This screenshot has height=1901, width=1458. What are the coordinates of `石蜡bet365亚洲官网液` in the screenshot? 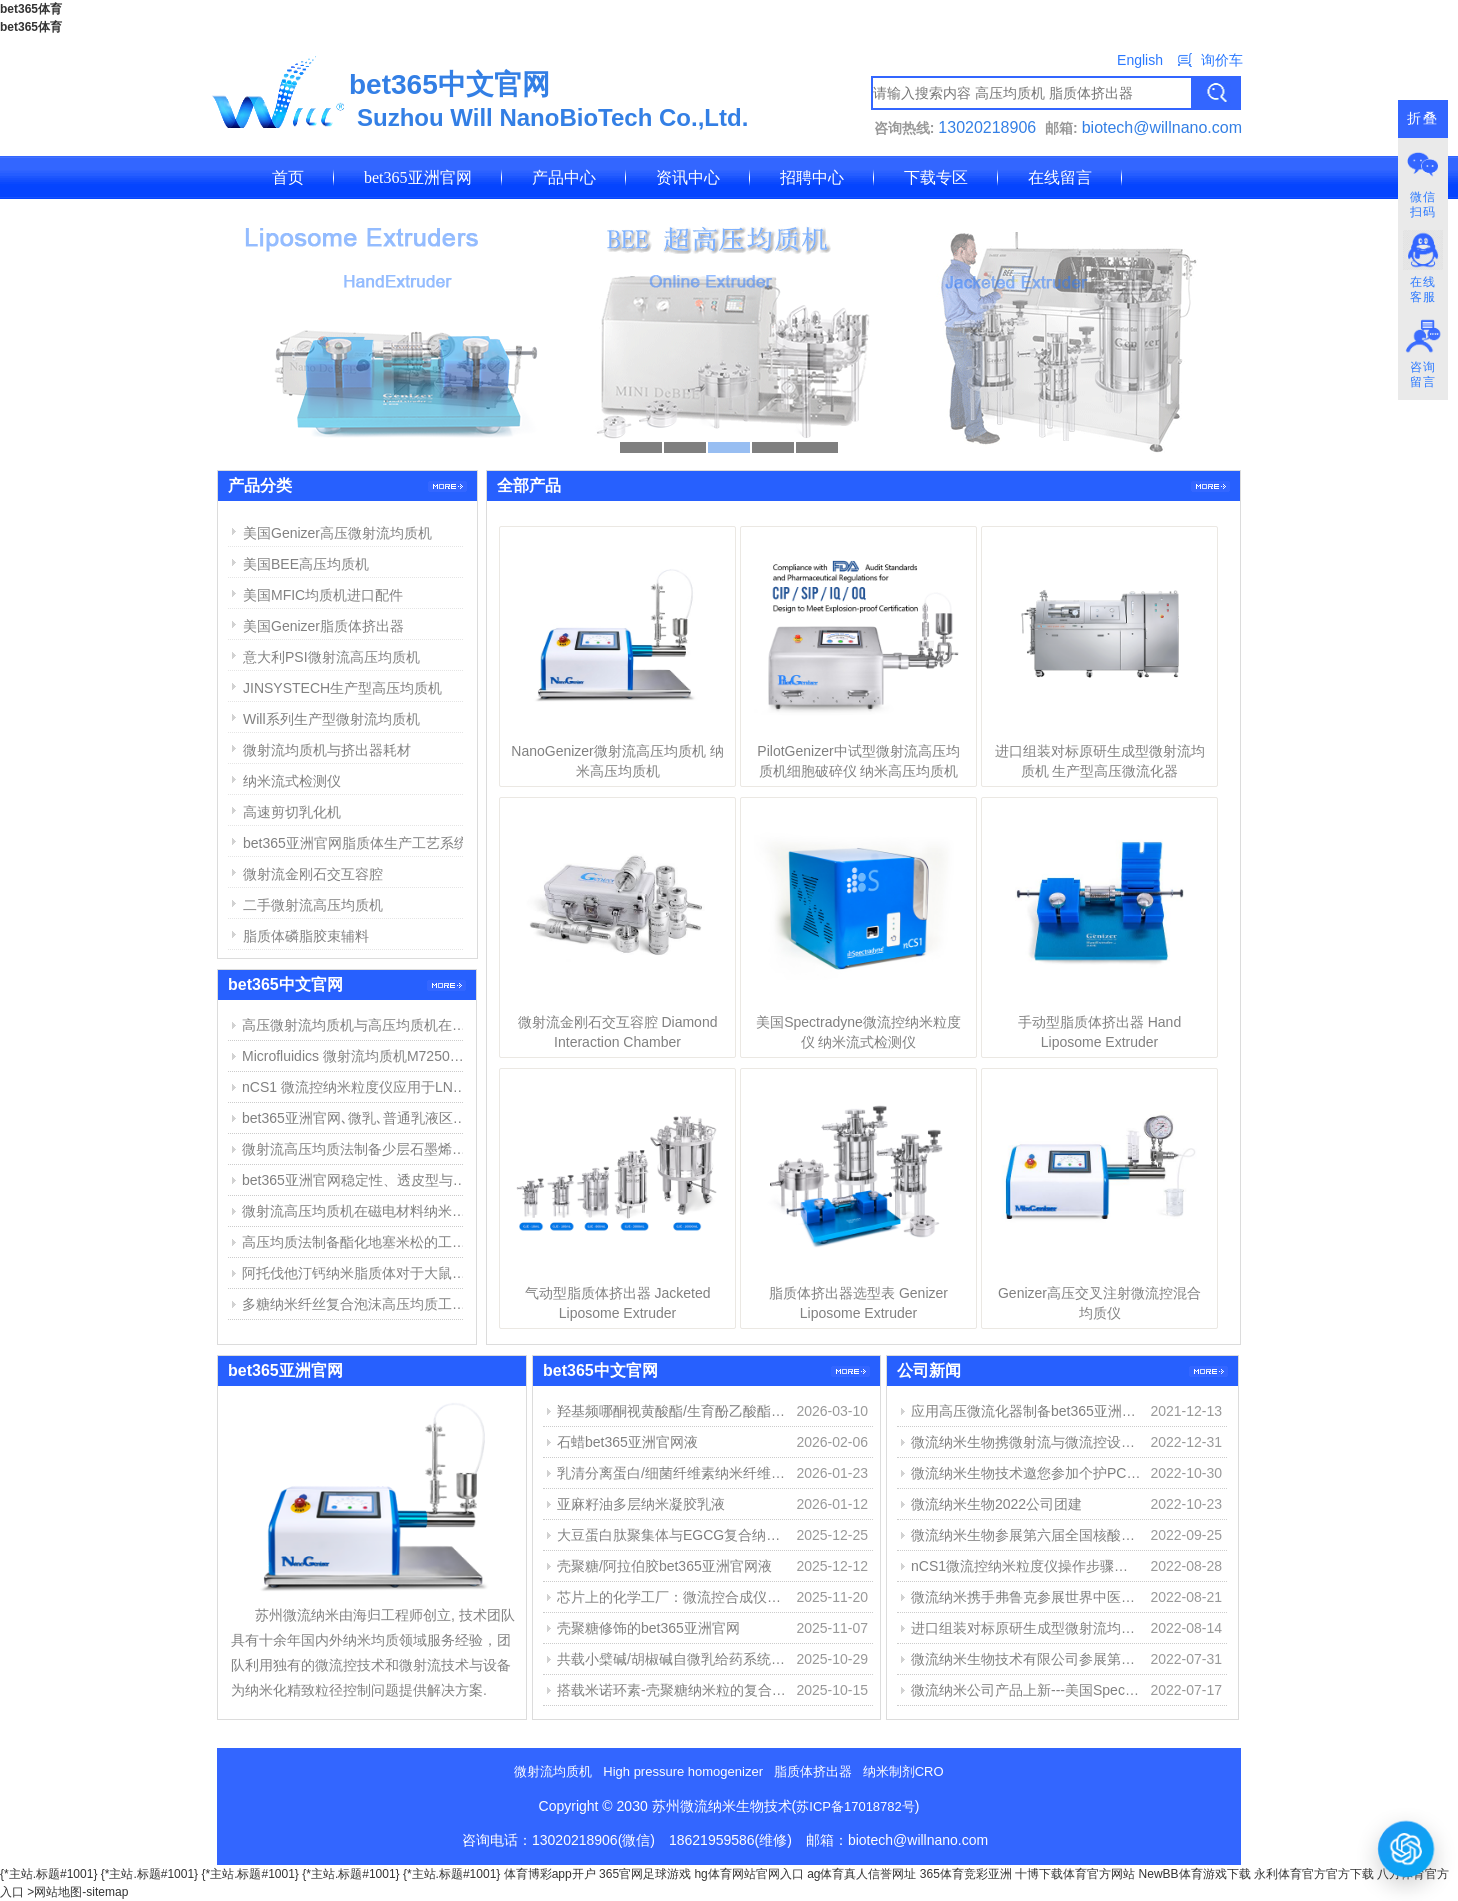 It's located at (627, 1442).